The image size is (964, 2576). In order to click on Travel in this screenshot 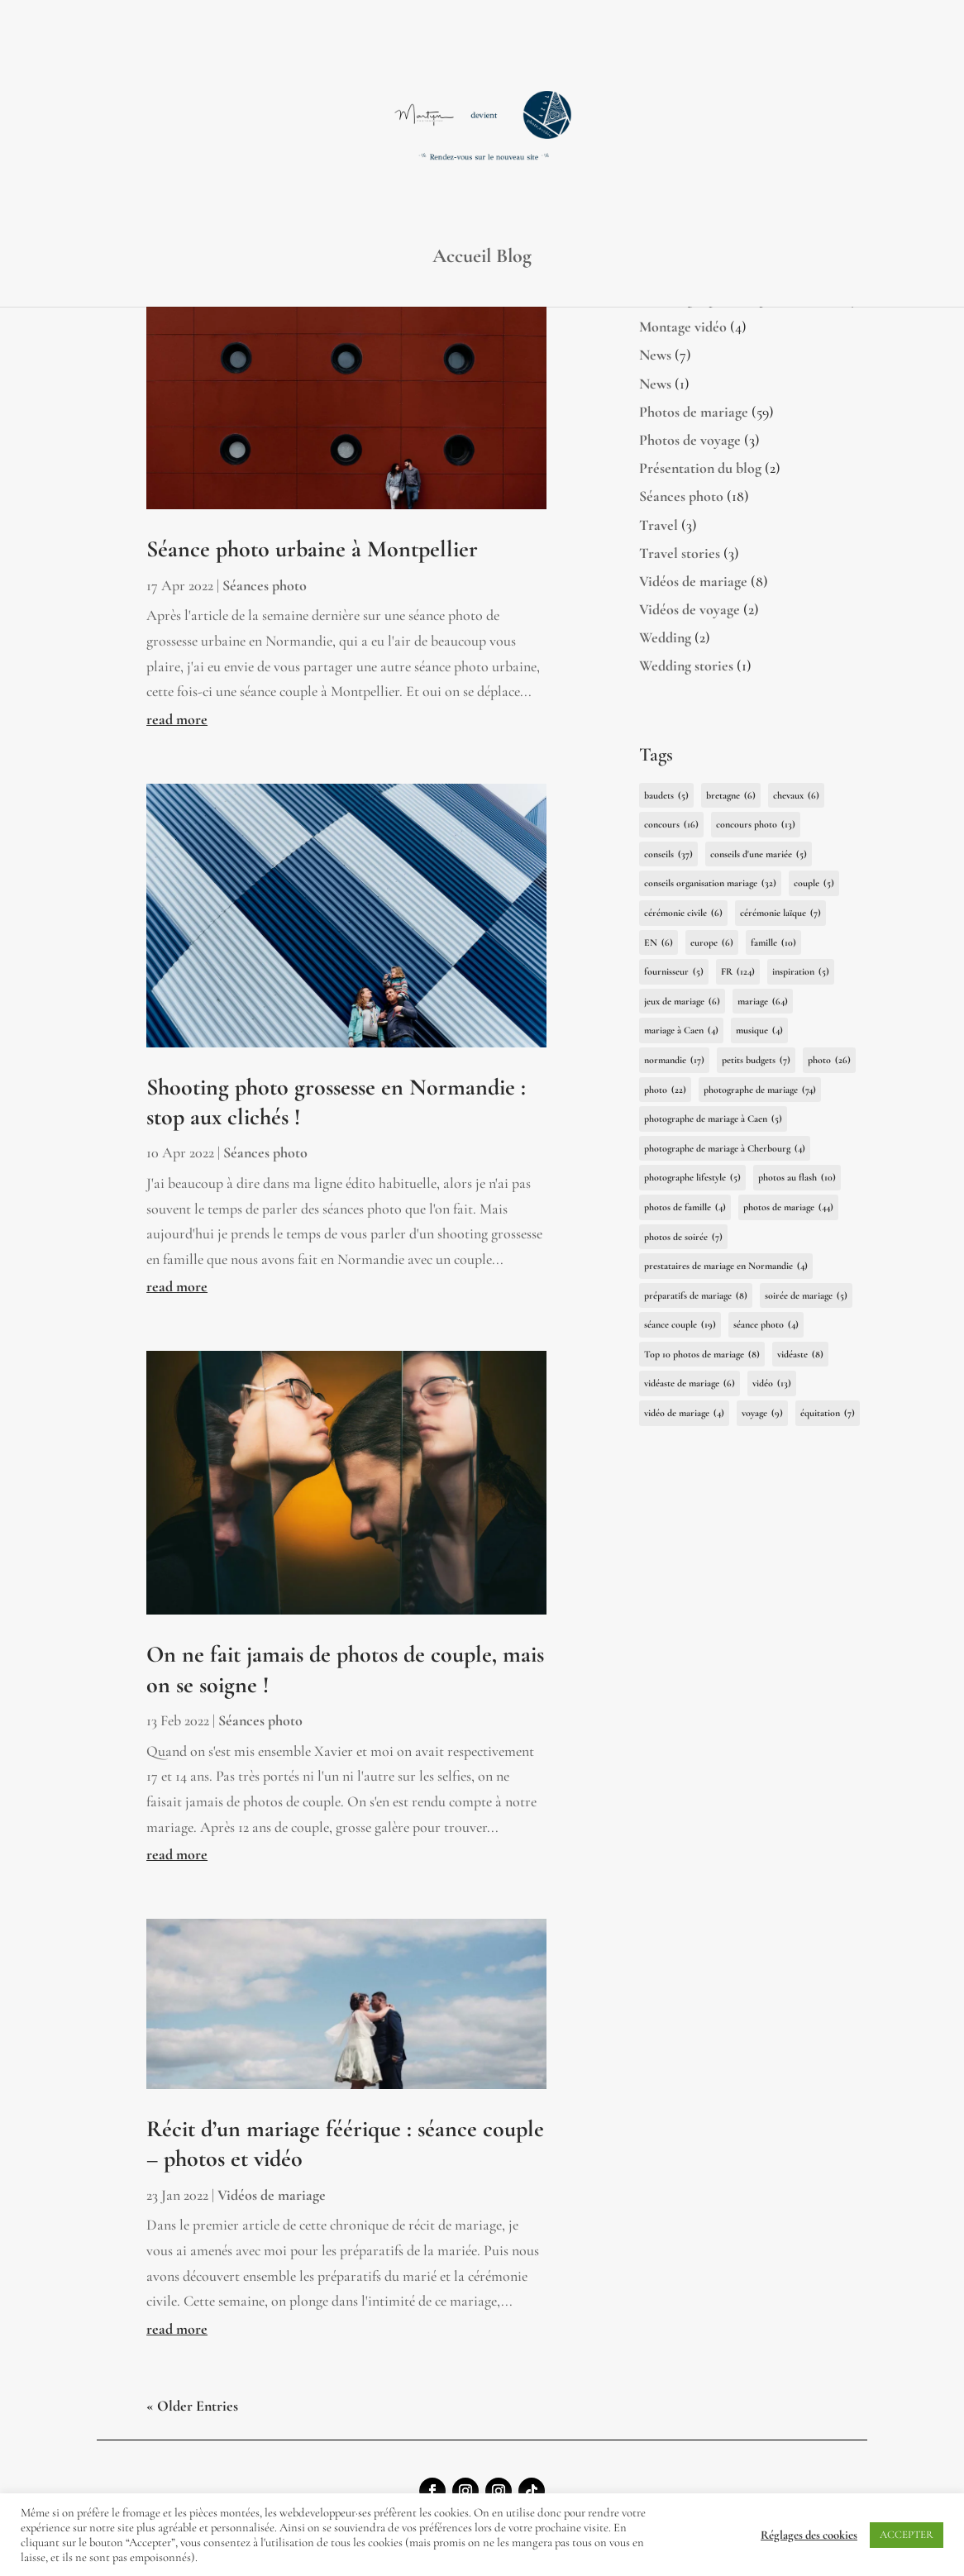, I will do `click(658, 525)`.